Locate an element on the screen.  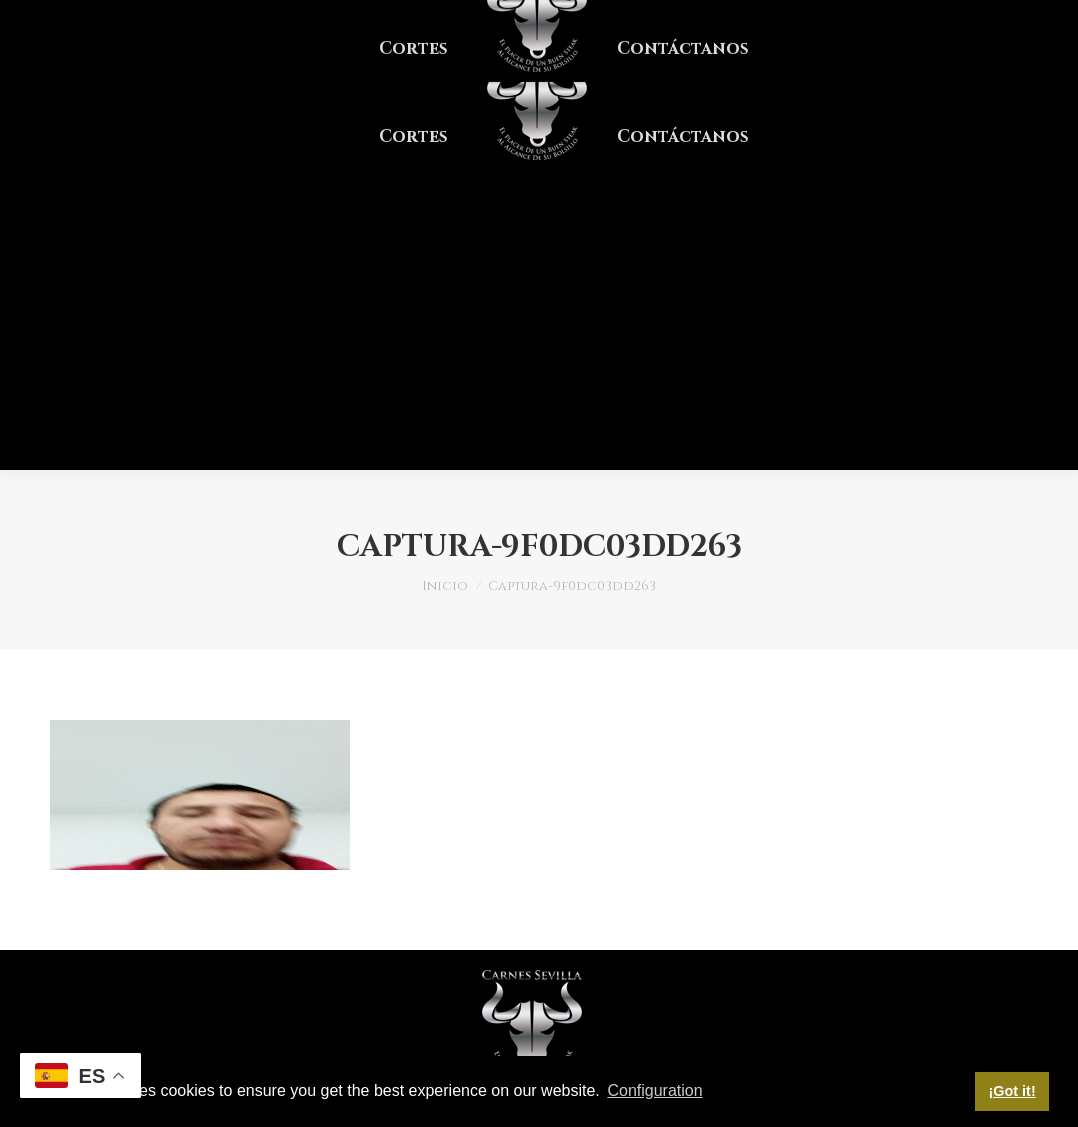
PBX. ¡Clic aquí! is located at coordinates (115, 18).